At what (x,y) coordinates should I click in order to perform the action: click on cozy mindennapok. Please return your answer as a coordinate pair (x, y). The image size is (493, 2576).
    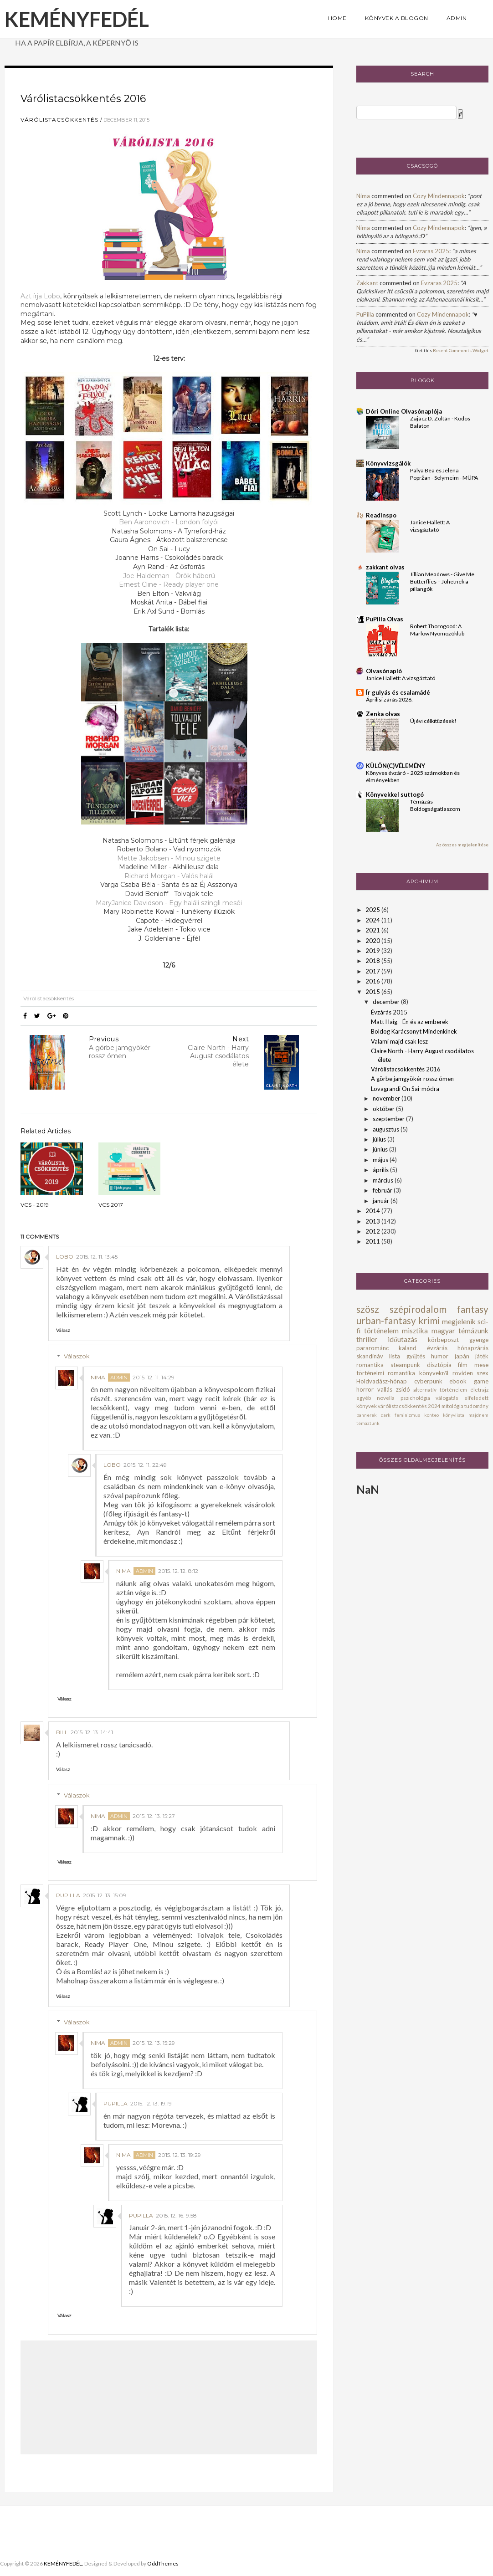
    Looking at the image, I should click on (439, 196).